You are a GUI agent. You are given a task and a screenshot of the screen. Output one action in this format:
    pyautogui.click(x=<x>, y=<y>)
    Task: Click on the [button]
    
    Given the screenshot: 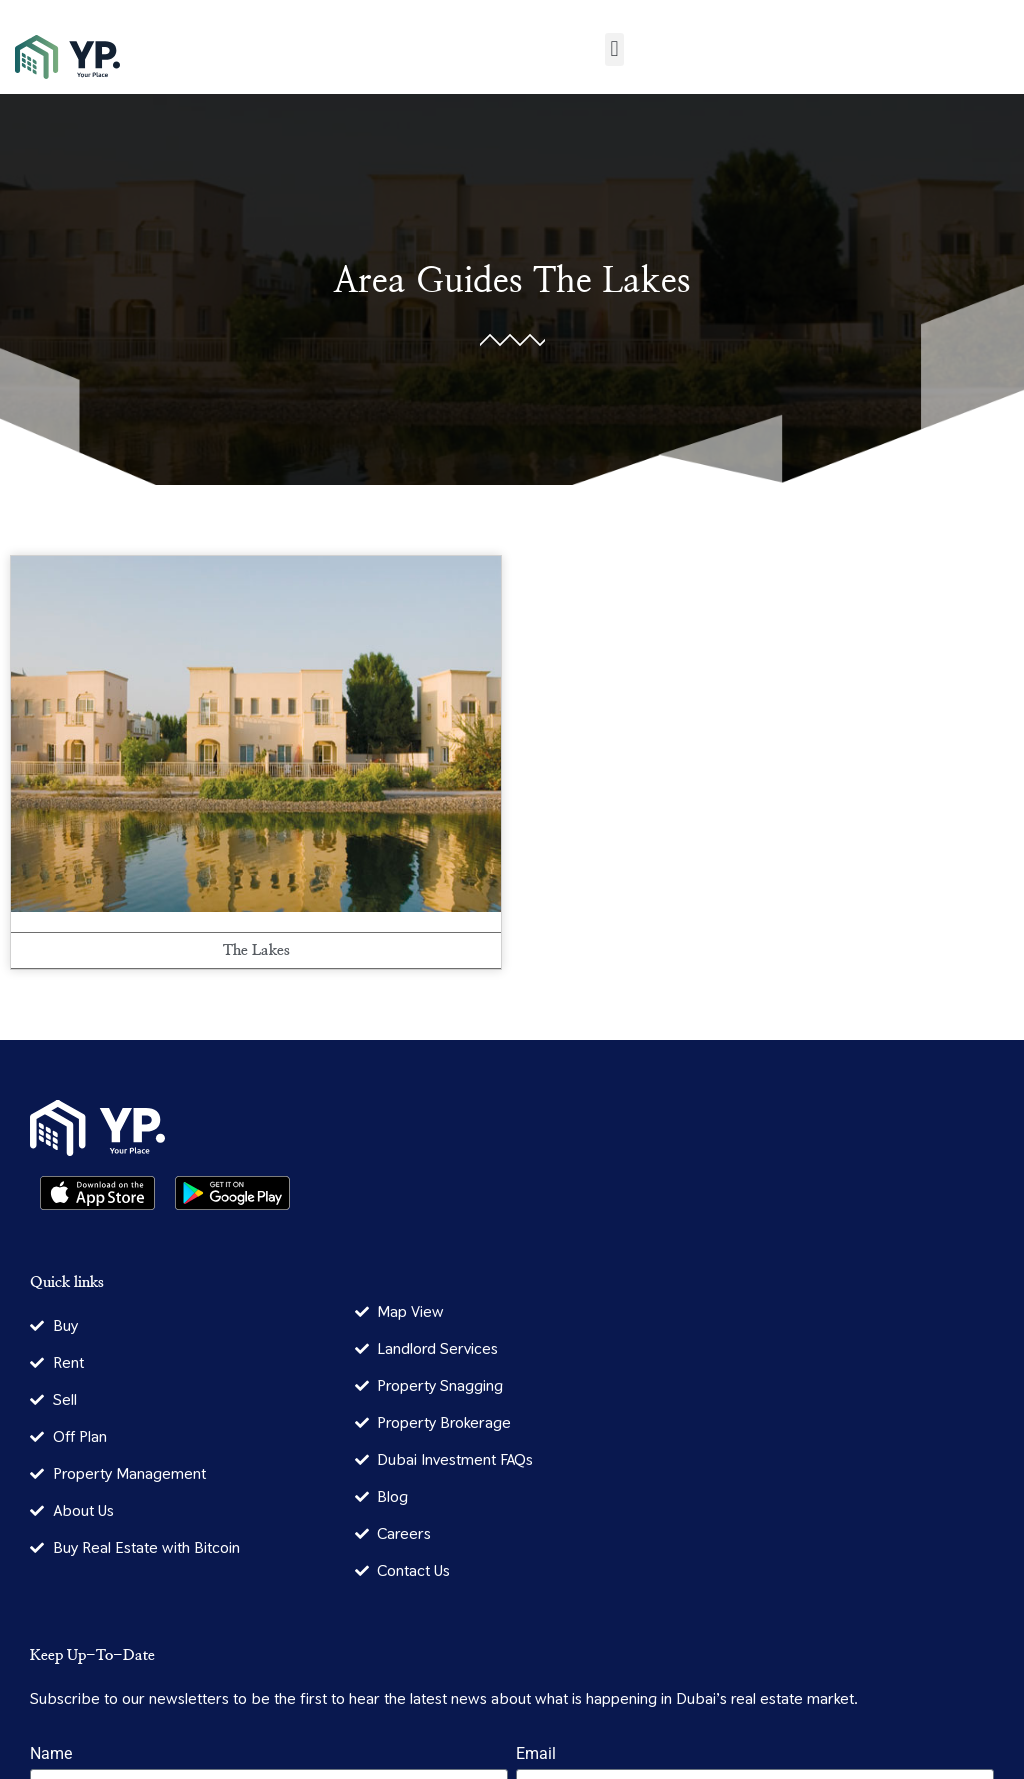 What is the action you would take?
    pyautogui.click(x=614, y=49)
    